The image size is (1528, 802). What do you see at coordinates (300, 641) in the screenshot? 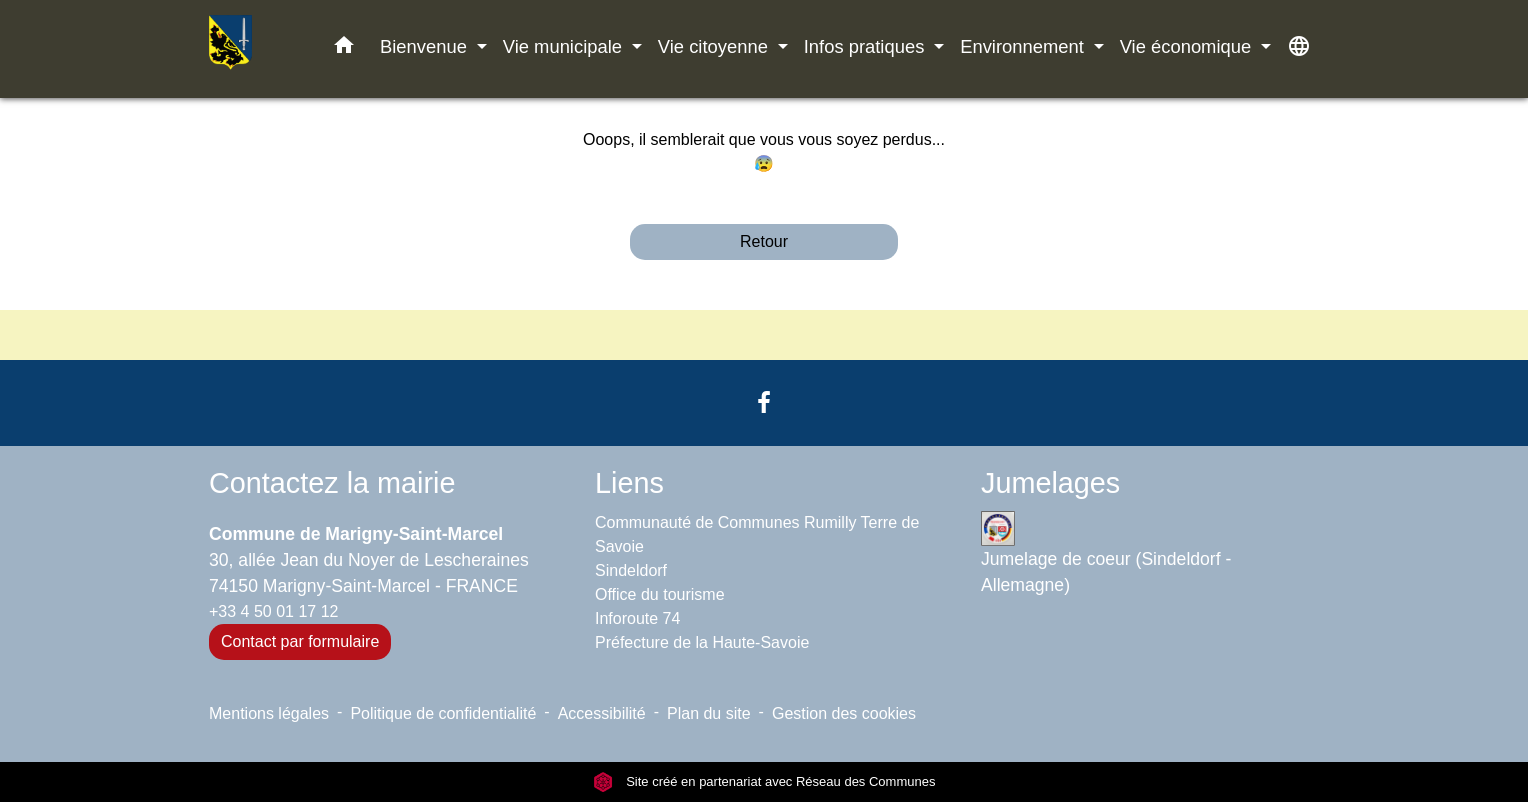
I see `Contact par formulaire` at bounding box center [300, 641].